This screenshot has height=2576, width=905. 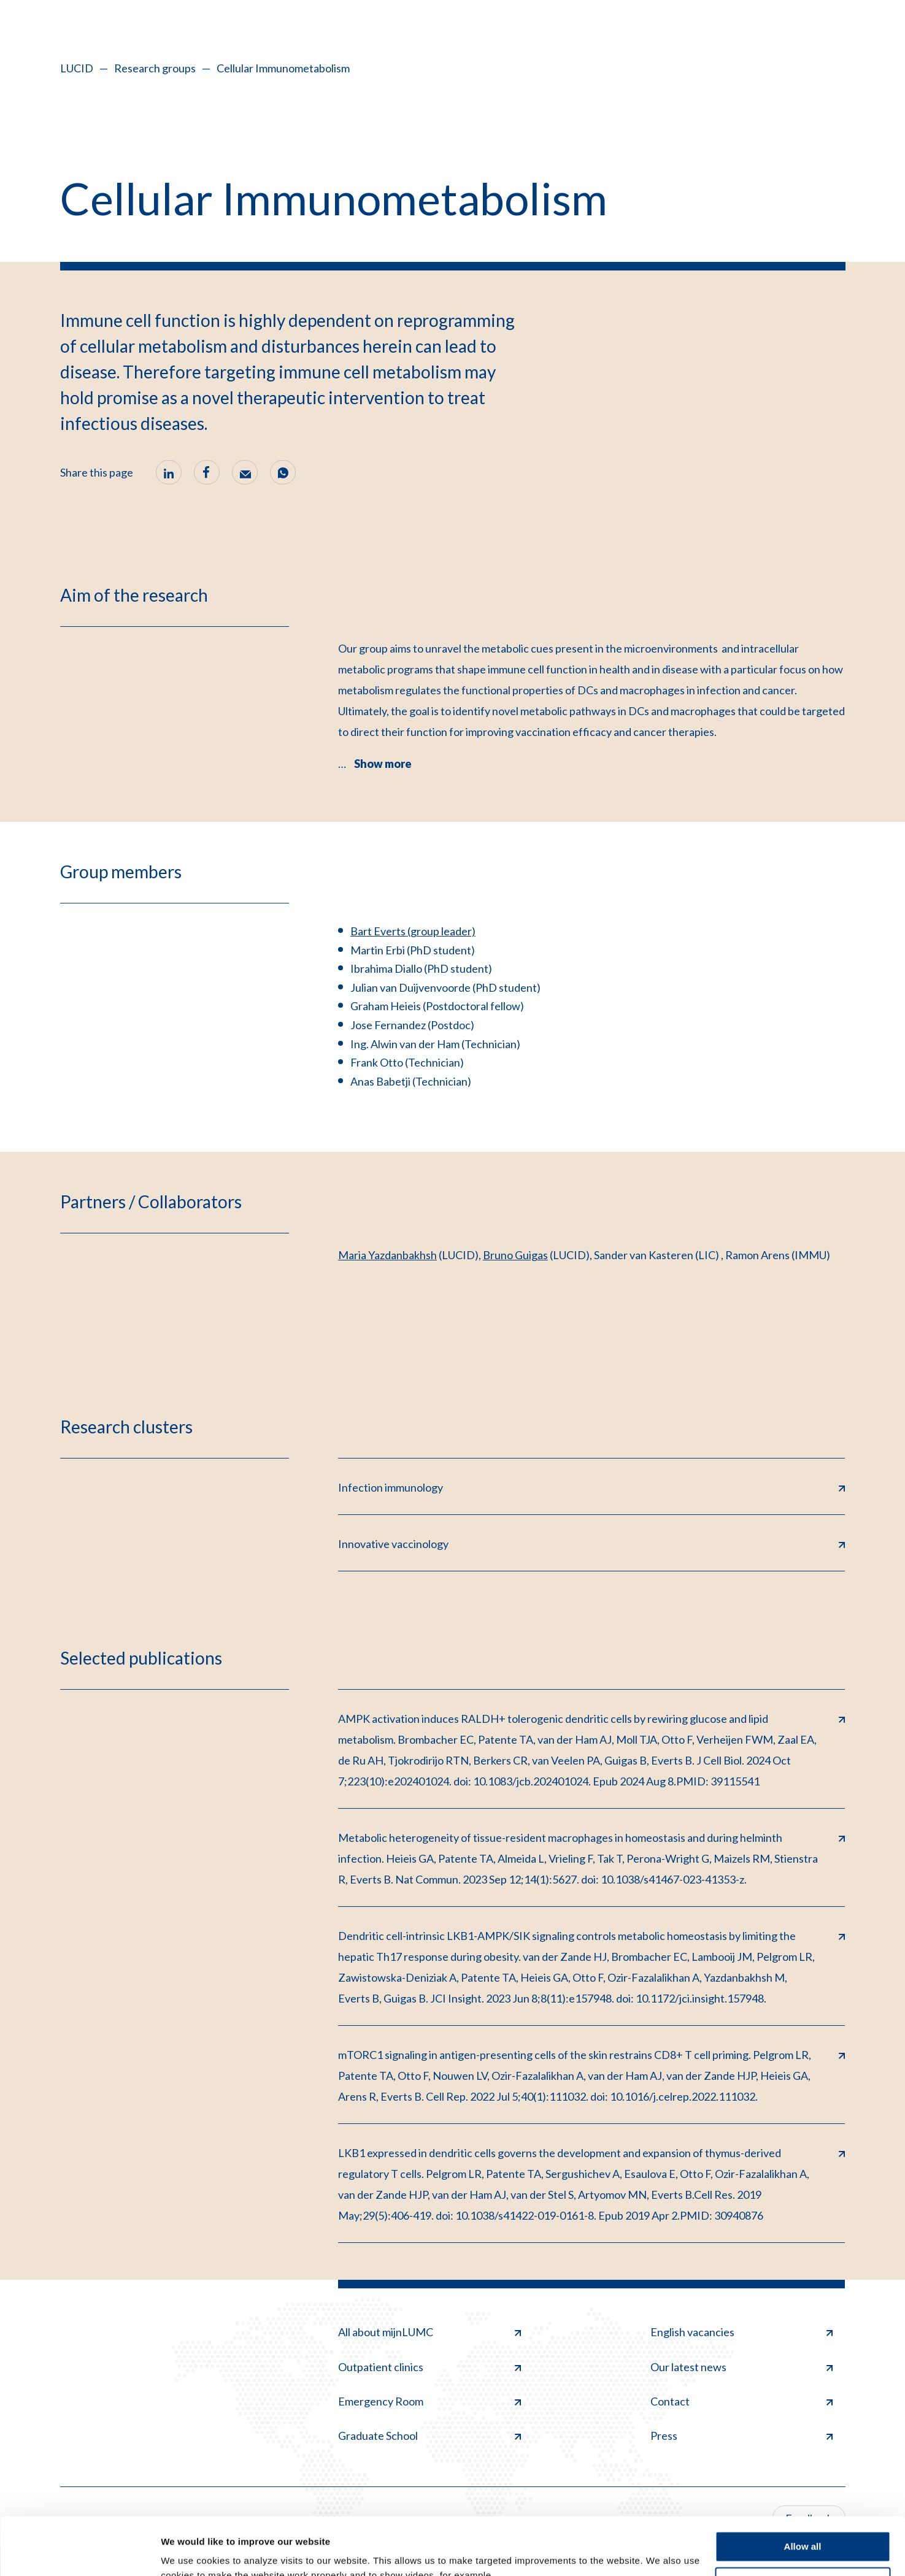 What do you see at coordinates (413, 931) in the screenshot?
I see `Bart Everts (group leader)` at bounding box center [413, 931].